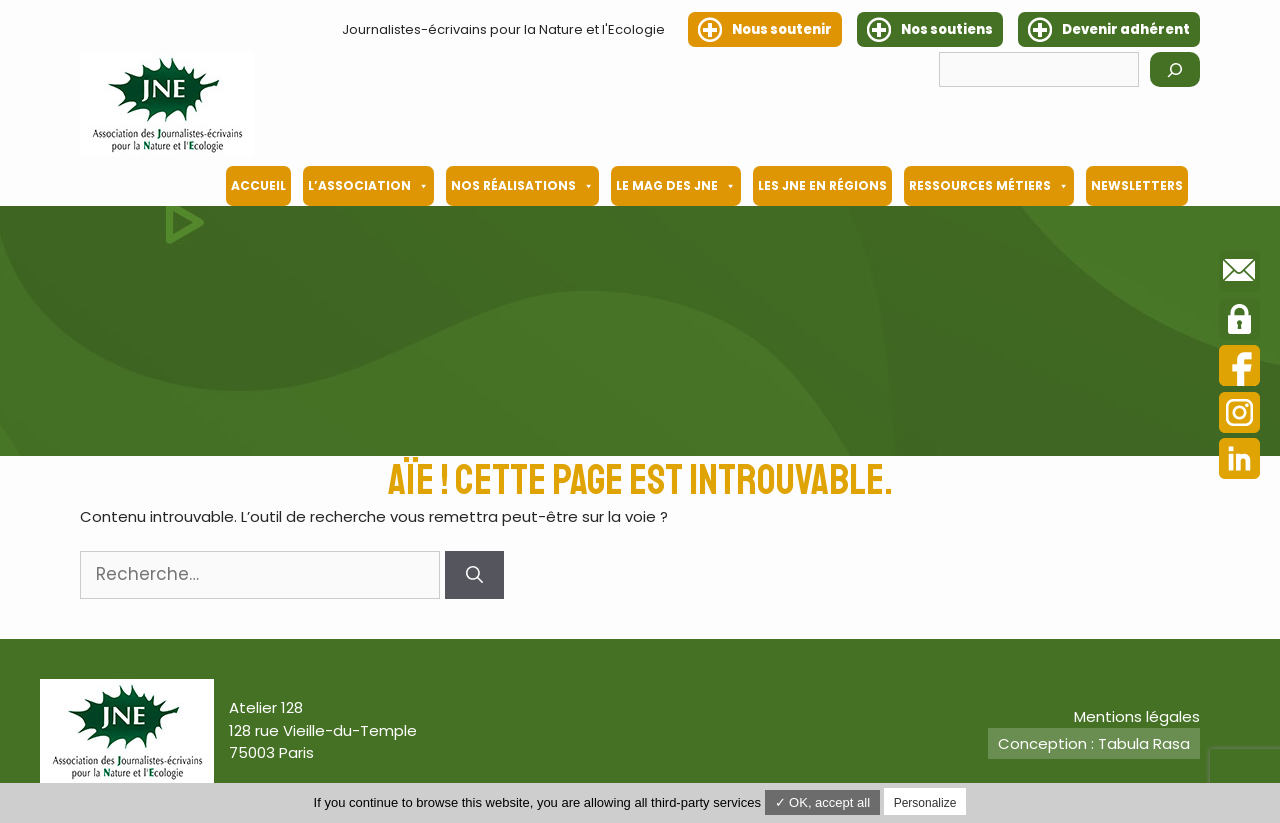 The image size is (1280, 823). I want to click on Mentions légales, so click(1137, 716).